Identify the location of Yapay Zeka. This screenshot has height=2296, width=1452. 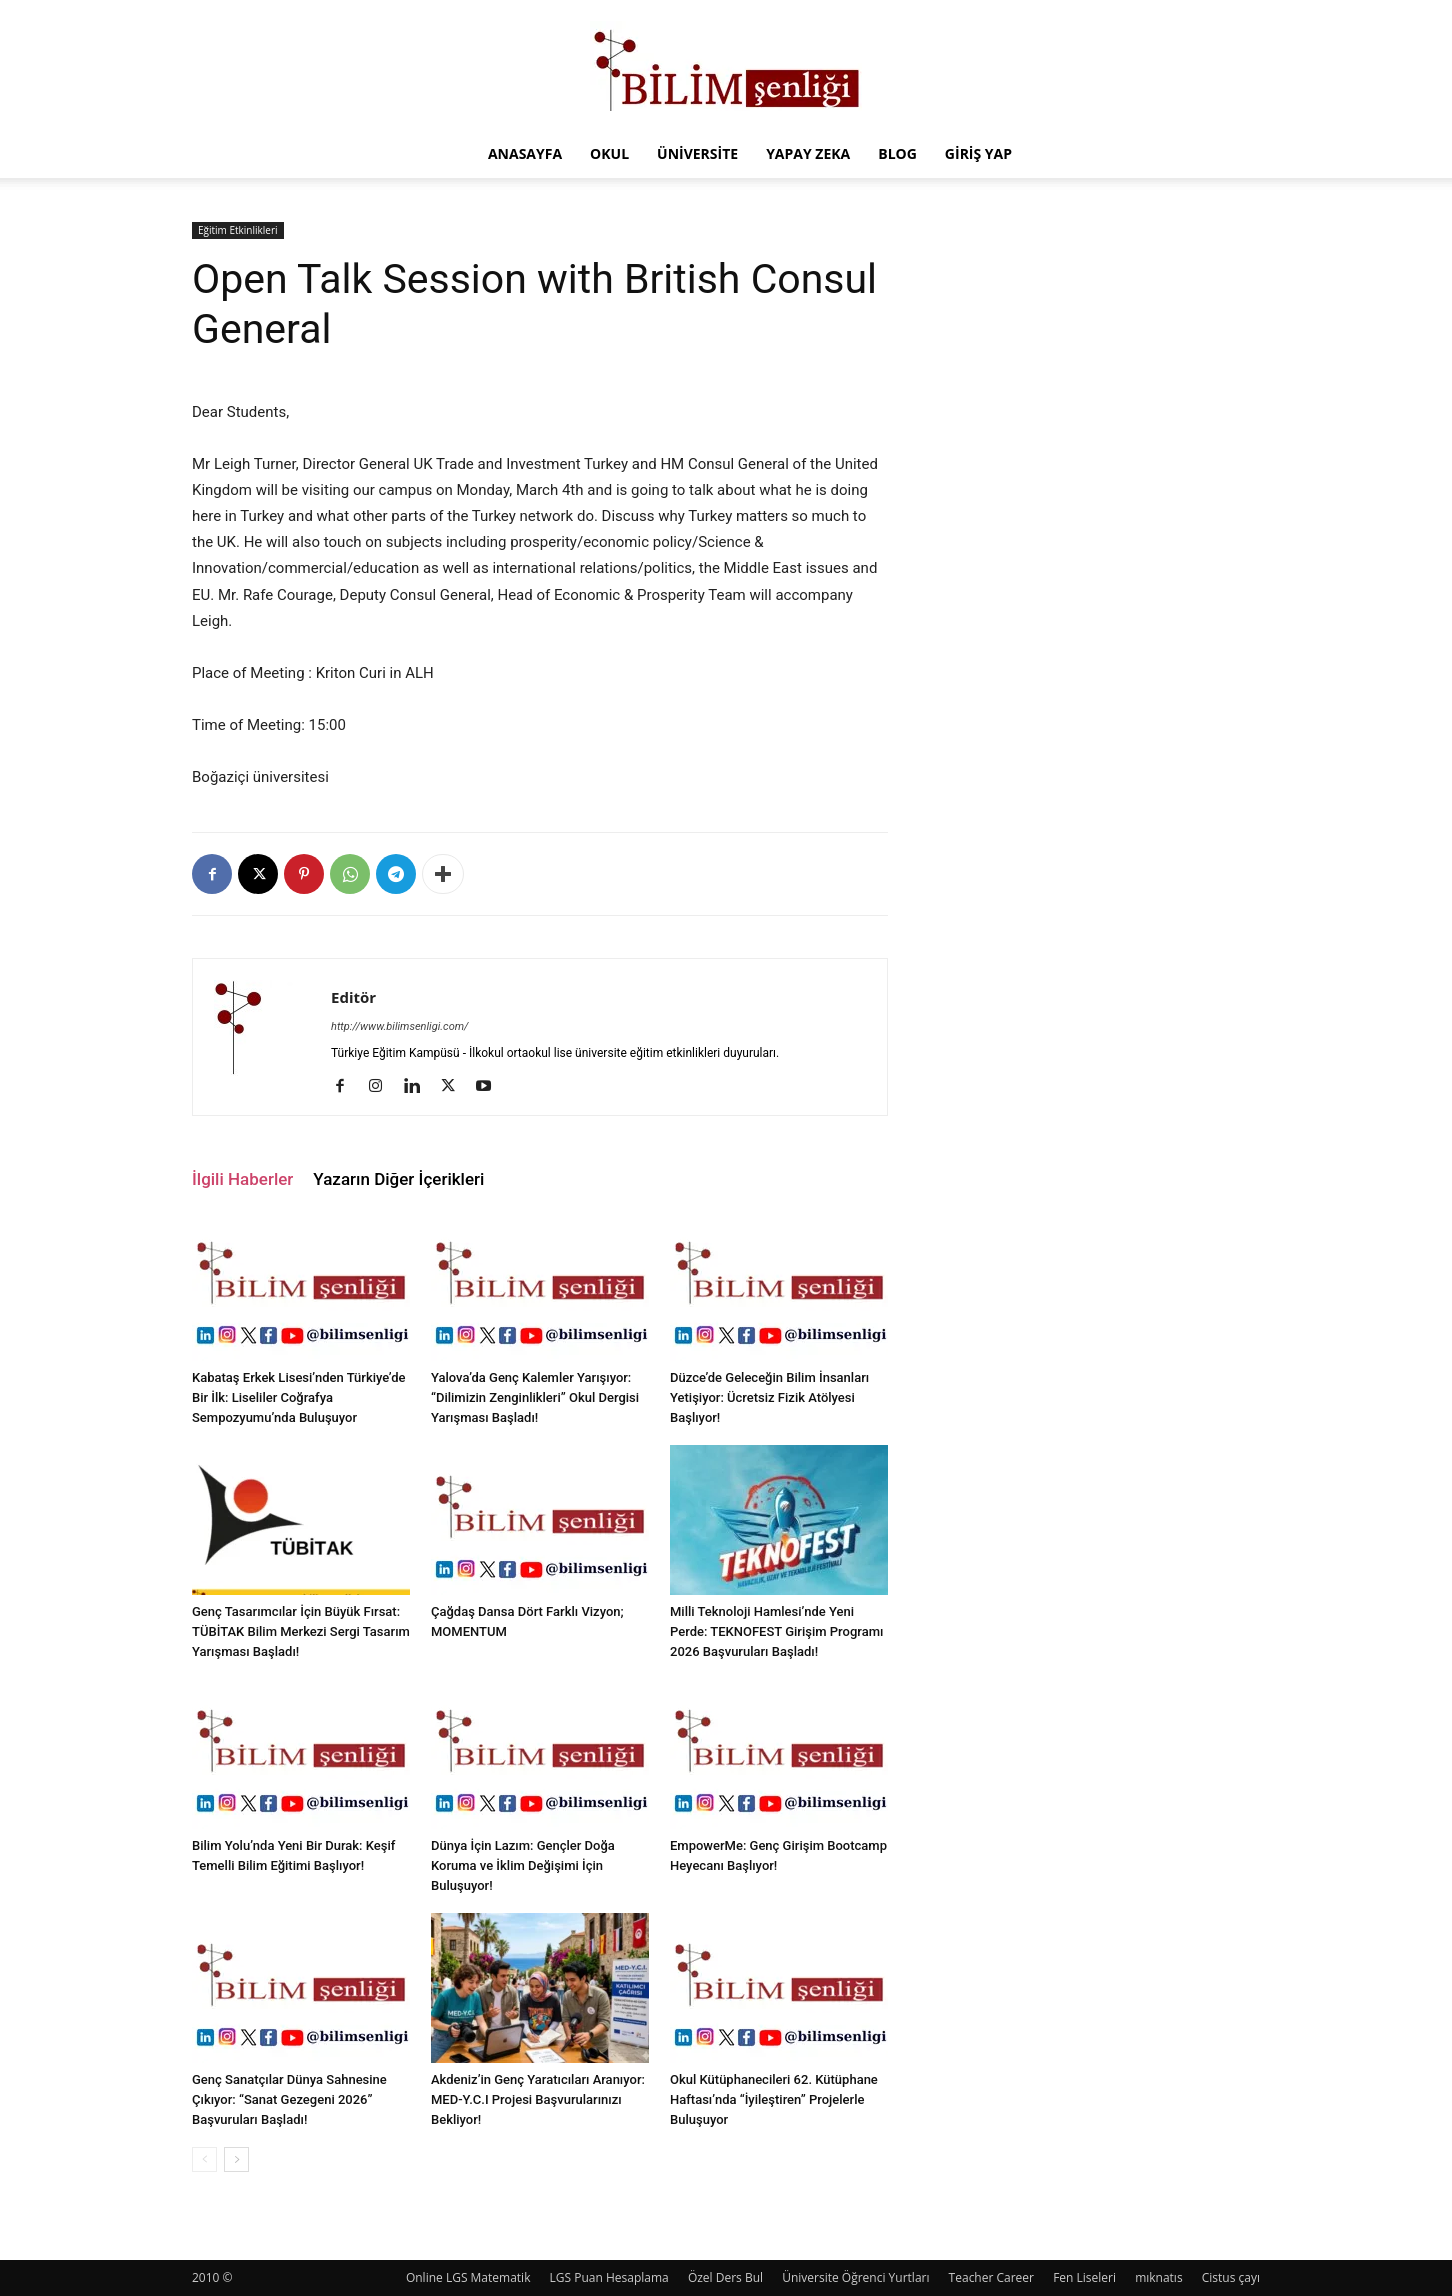
(808, 153).